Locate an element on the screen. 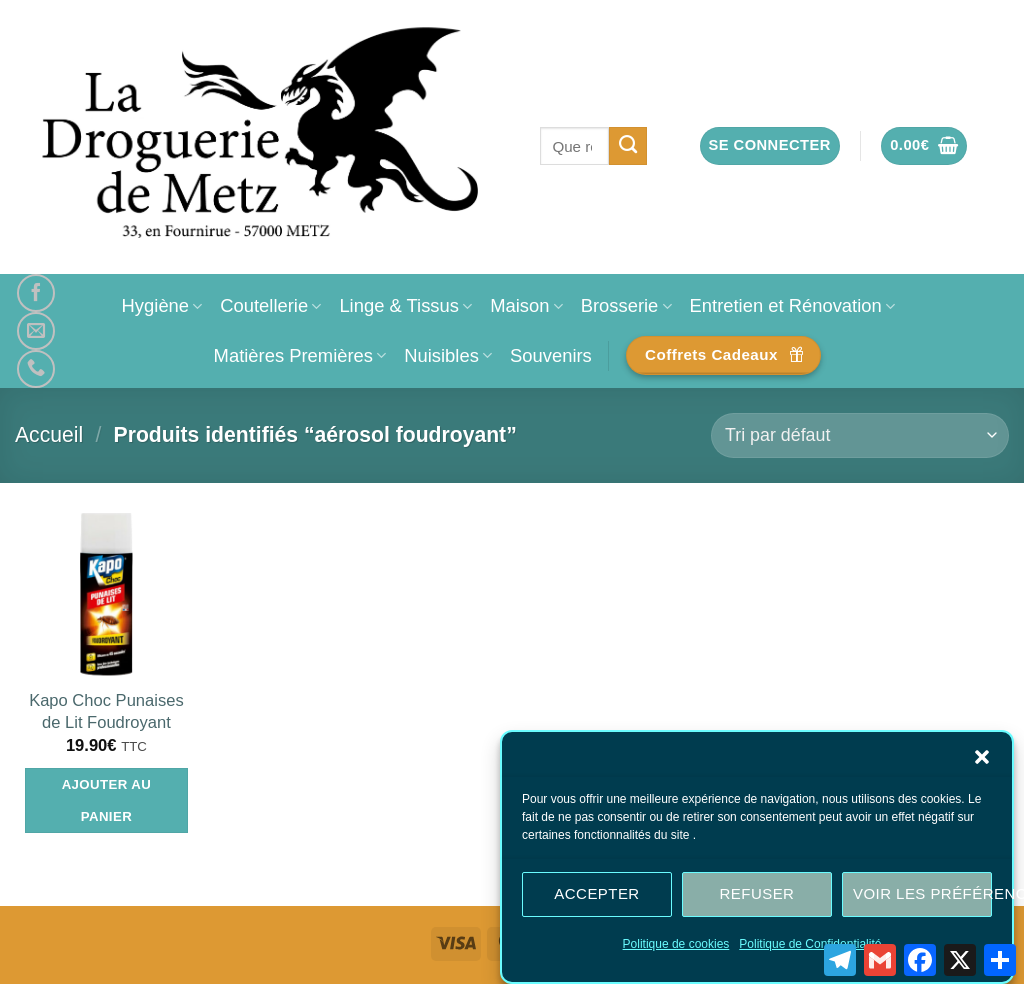 This screenshot has width=1024, height=984. [Commande] is located at coordinates (860, 435).